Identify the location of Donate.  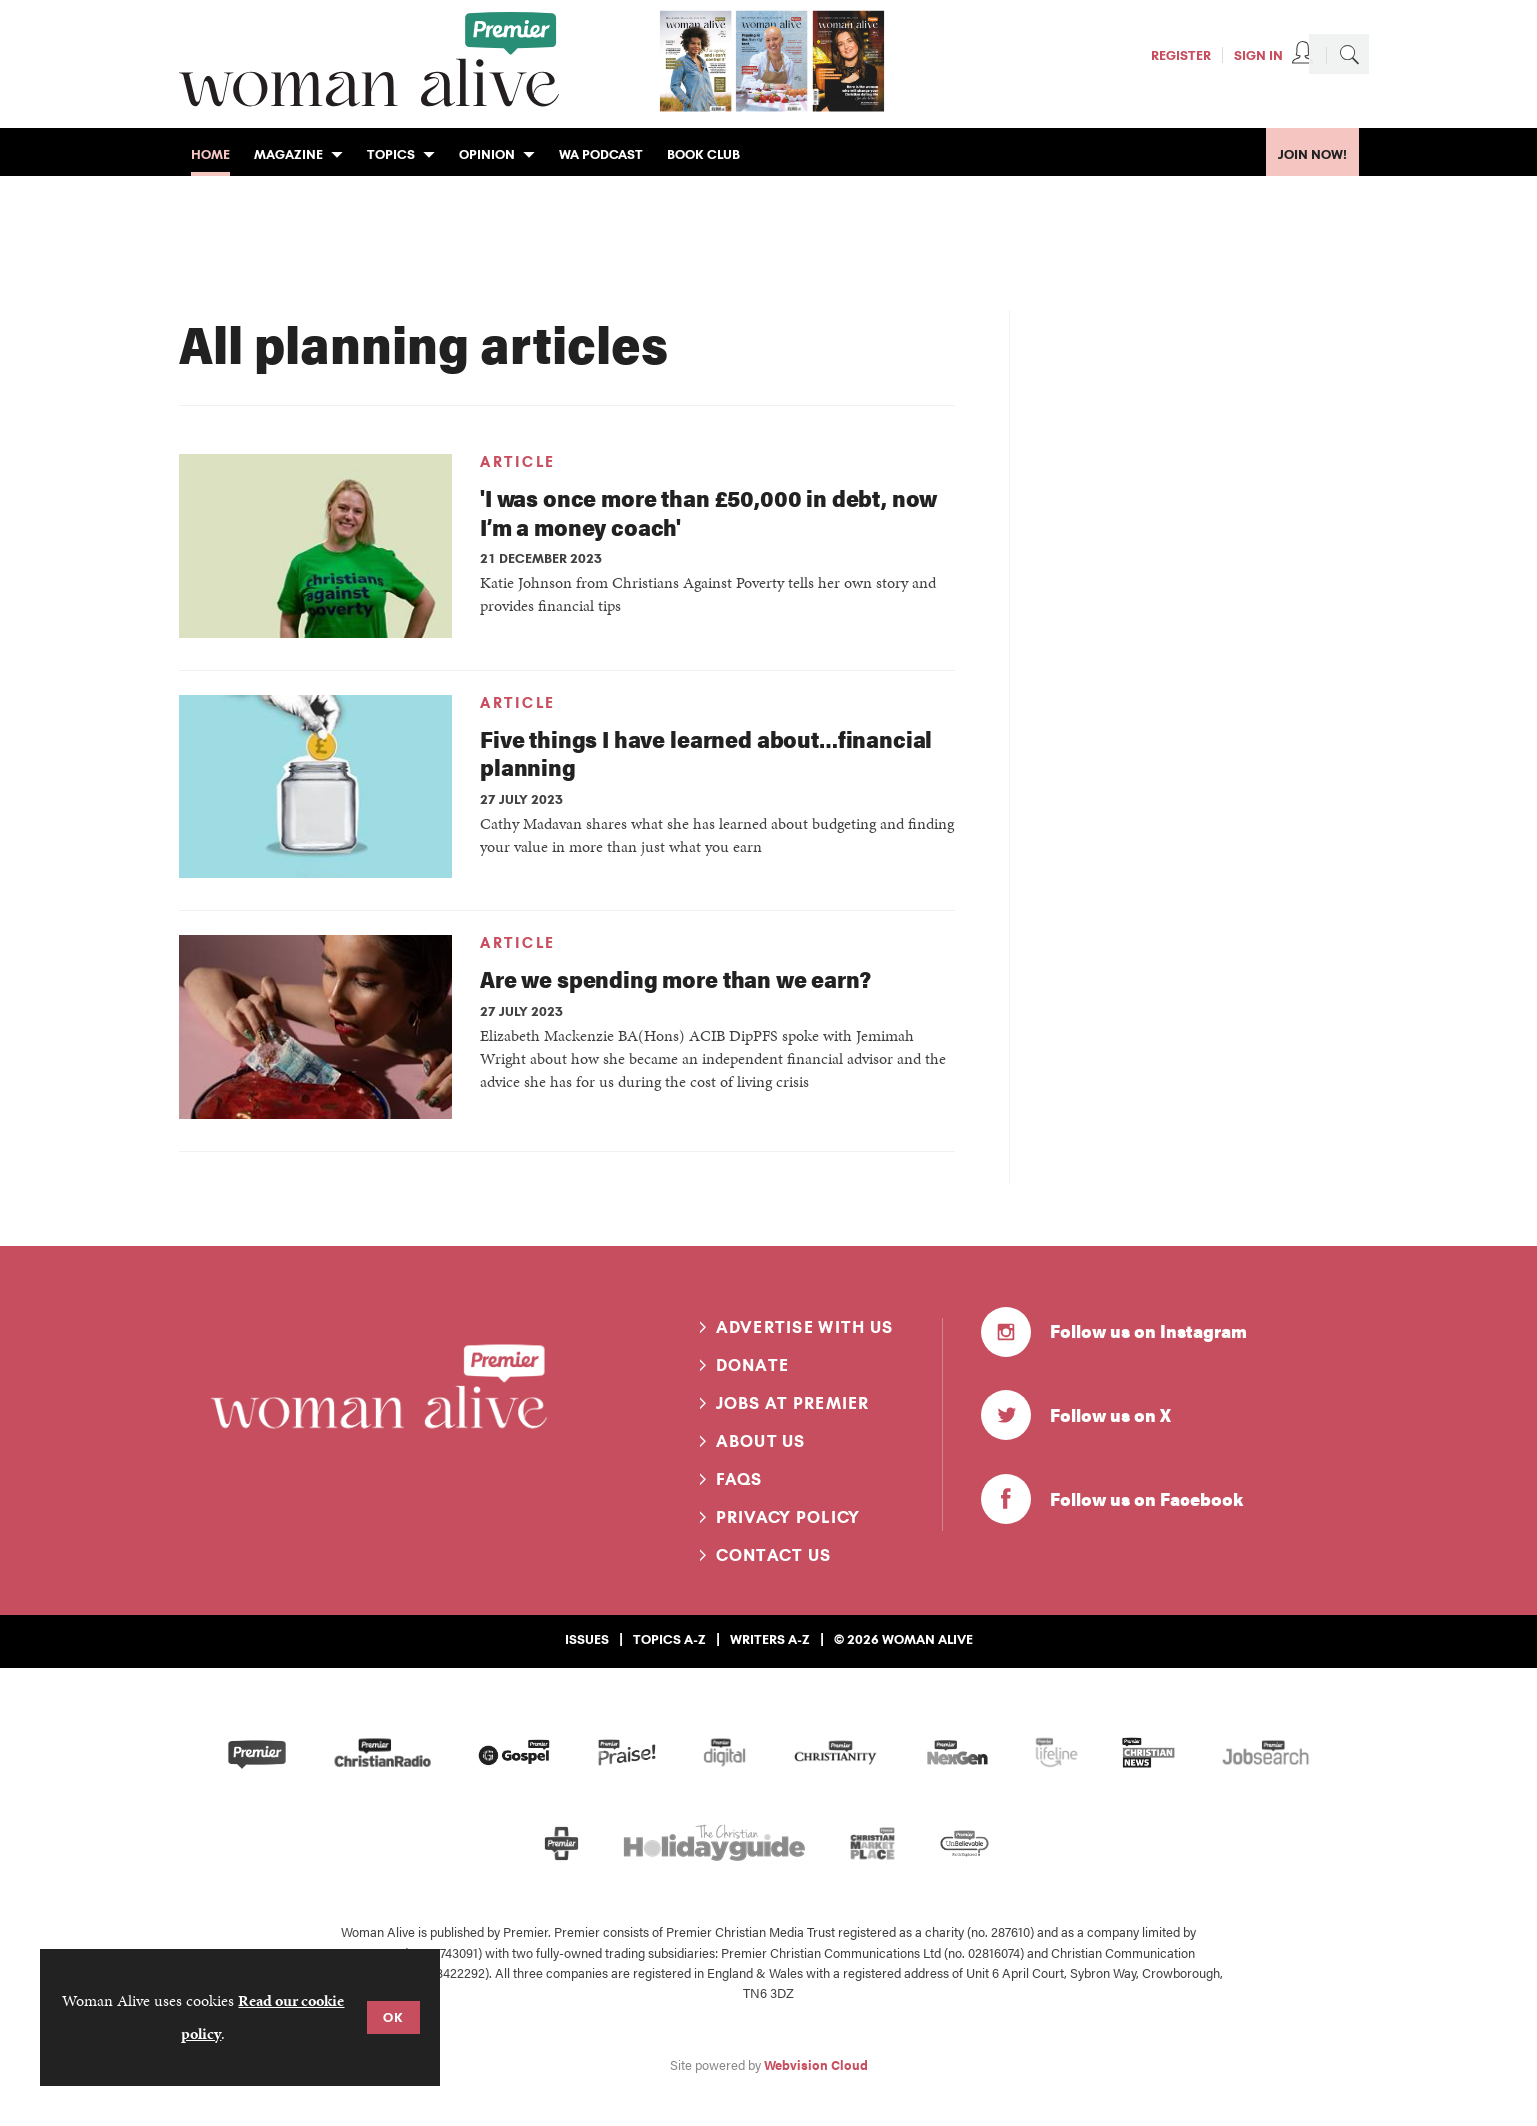
(753, 1365).